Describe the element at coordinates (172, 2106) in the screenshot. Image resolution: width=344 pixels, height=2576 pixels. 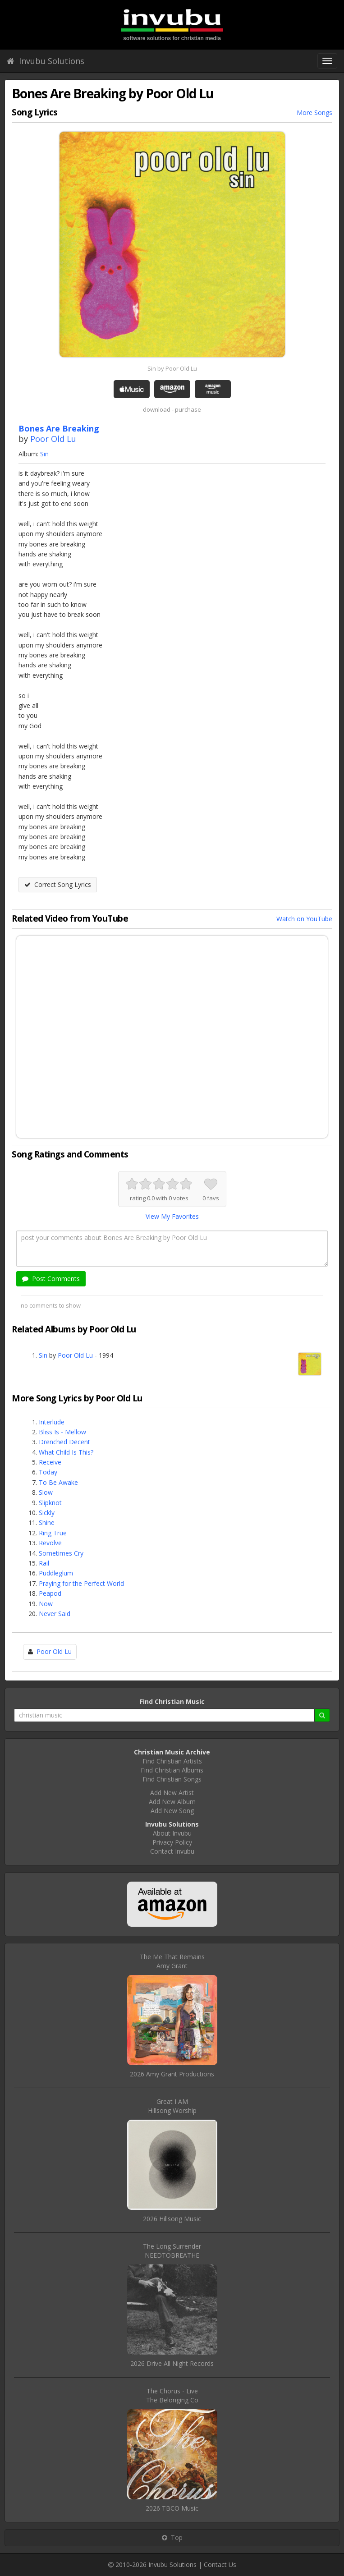
I see `Great I AMHillsong Worship` at that location.